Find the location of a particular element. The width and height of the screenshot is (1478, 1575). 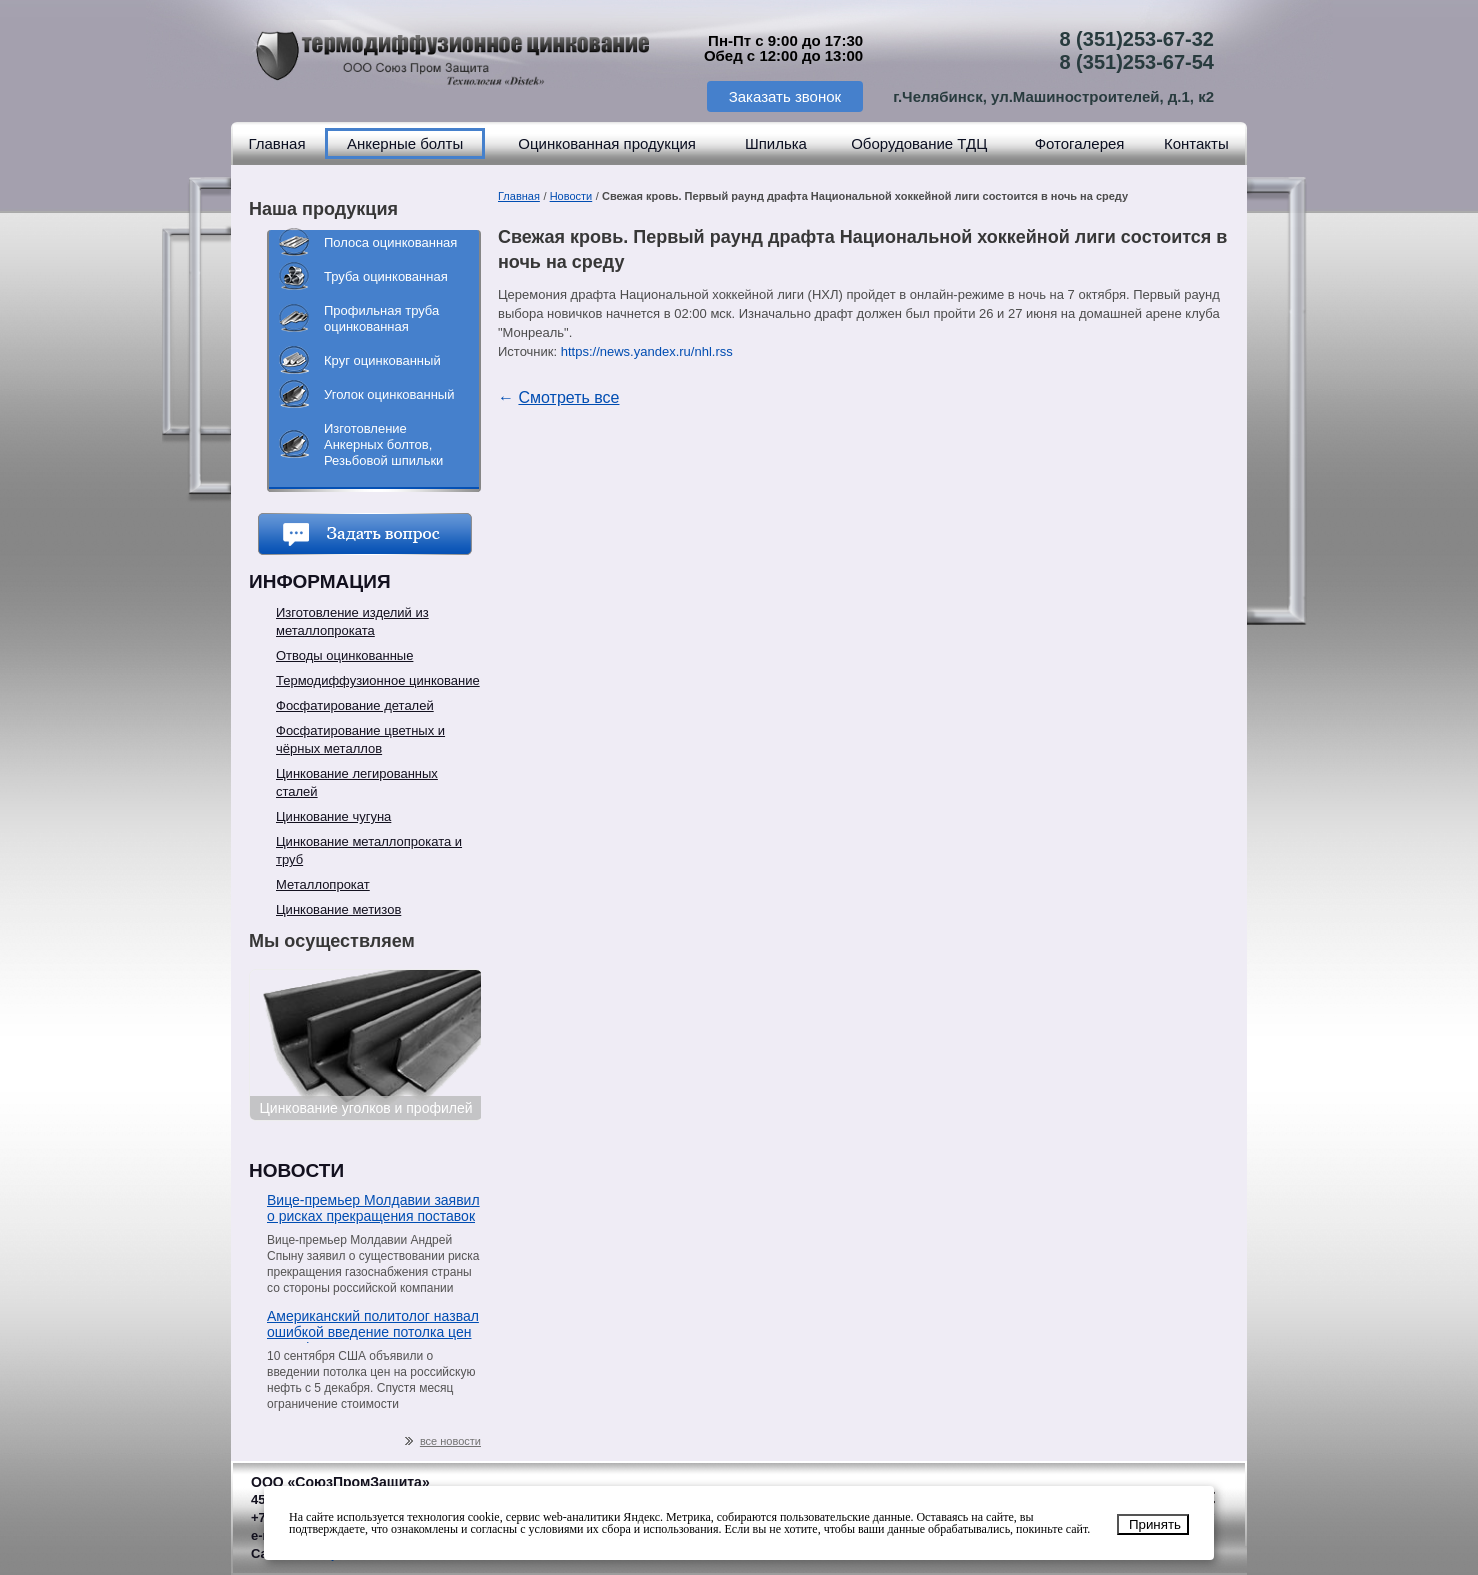

Труба оцинкованная is located at coordinates (386, 276).